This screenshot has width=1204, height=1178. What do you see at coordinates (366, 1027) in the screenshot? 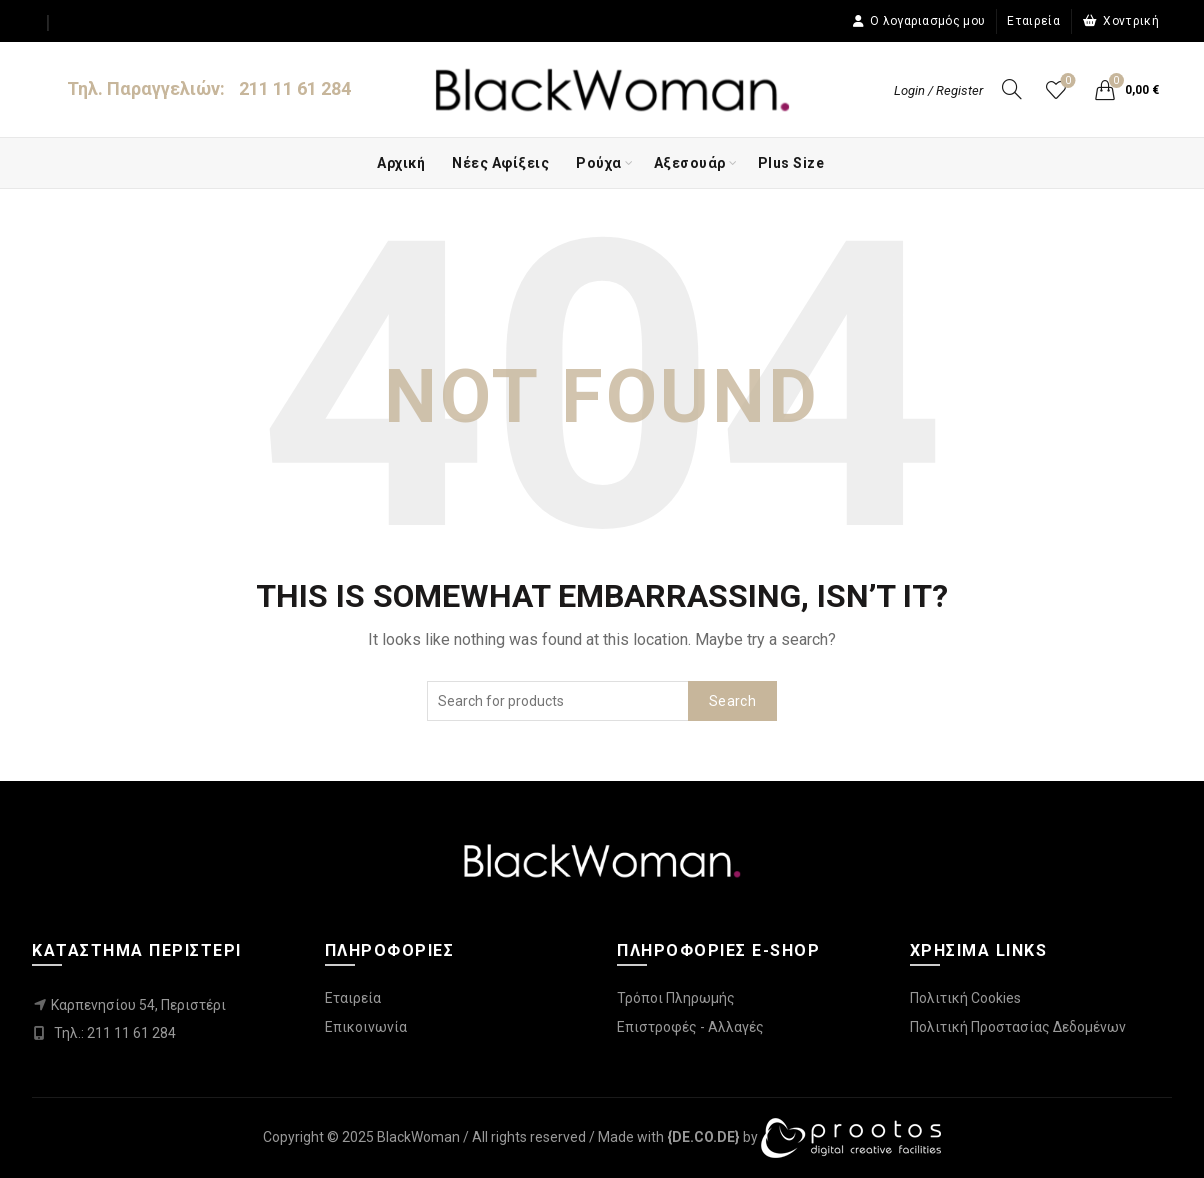
I see `Επικοινωνία` at bounding box center [366, 1027].